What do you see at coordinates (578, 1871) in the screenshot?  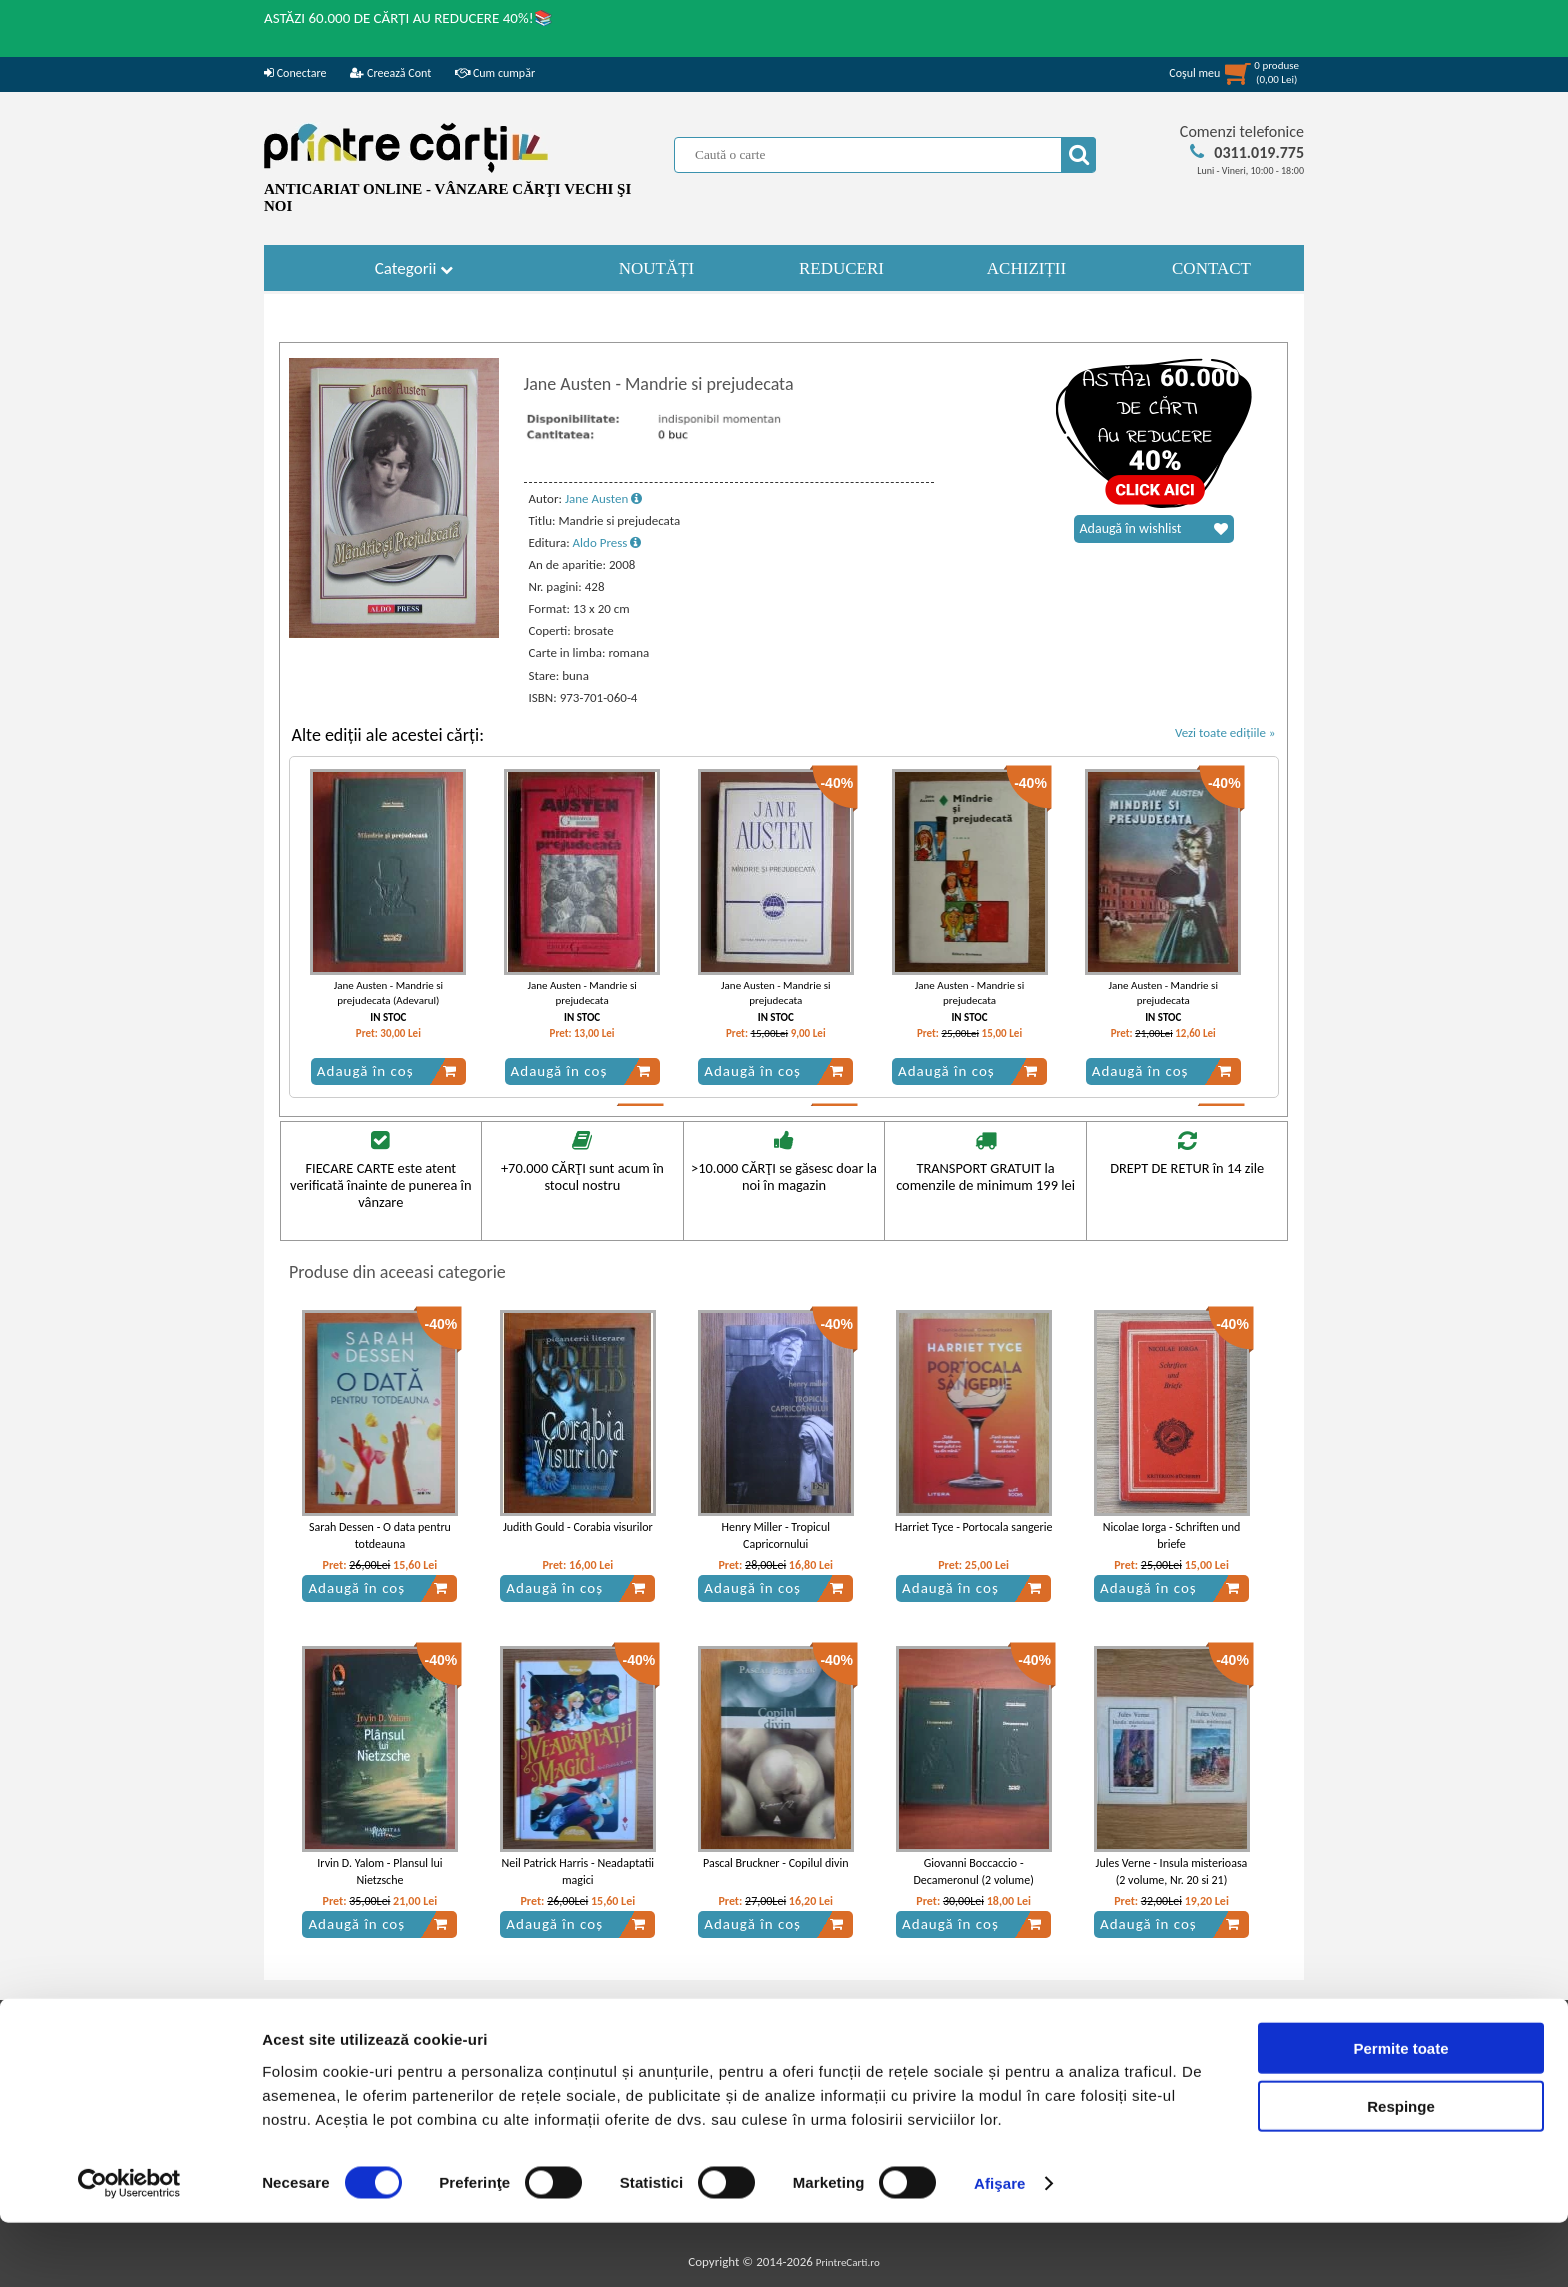 I see `Neil Patrick Harris - Neadaptatii magici` at bounding box center [578, 1871].